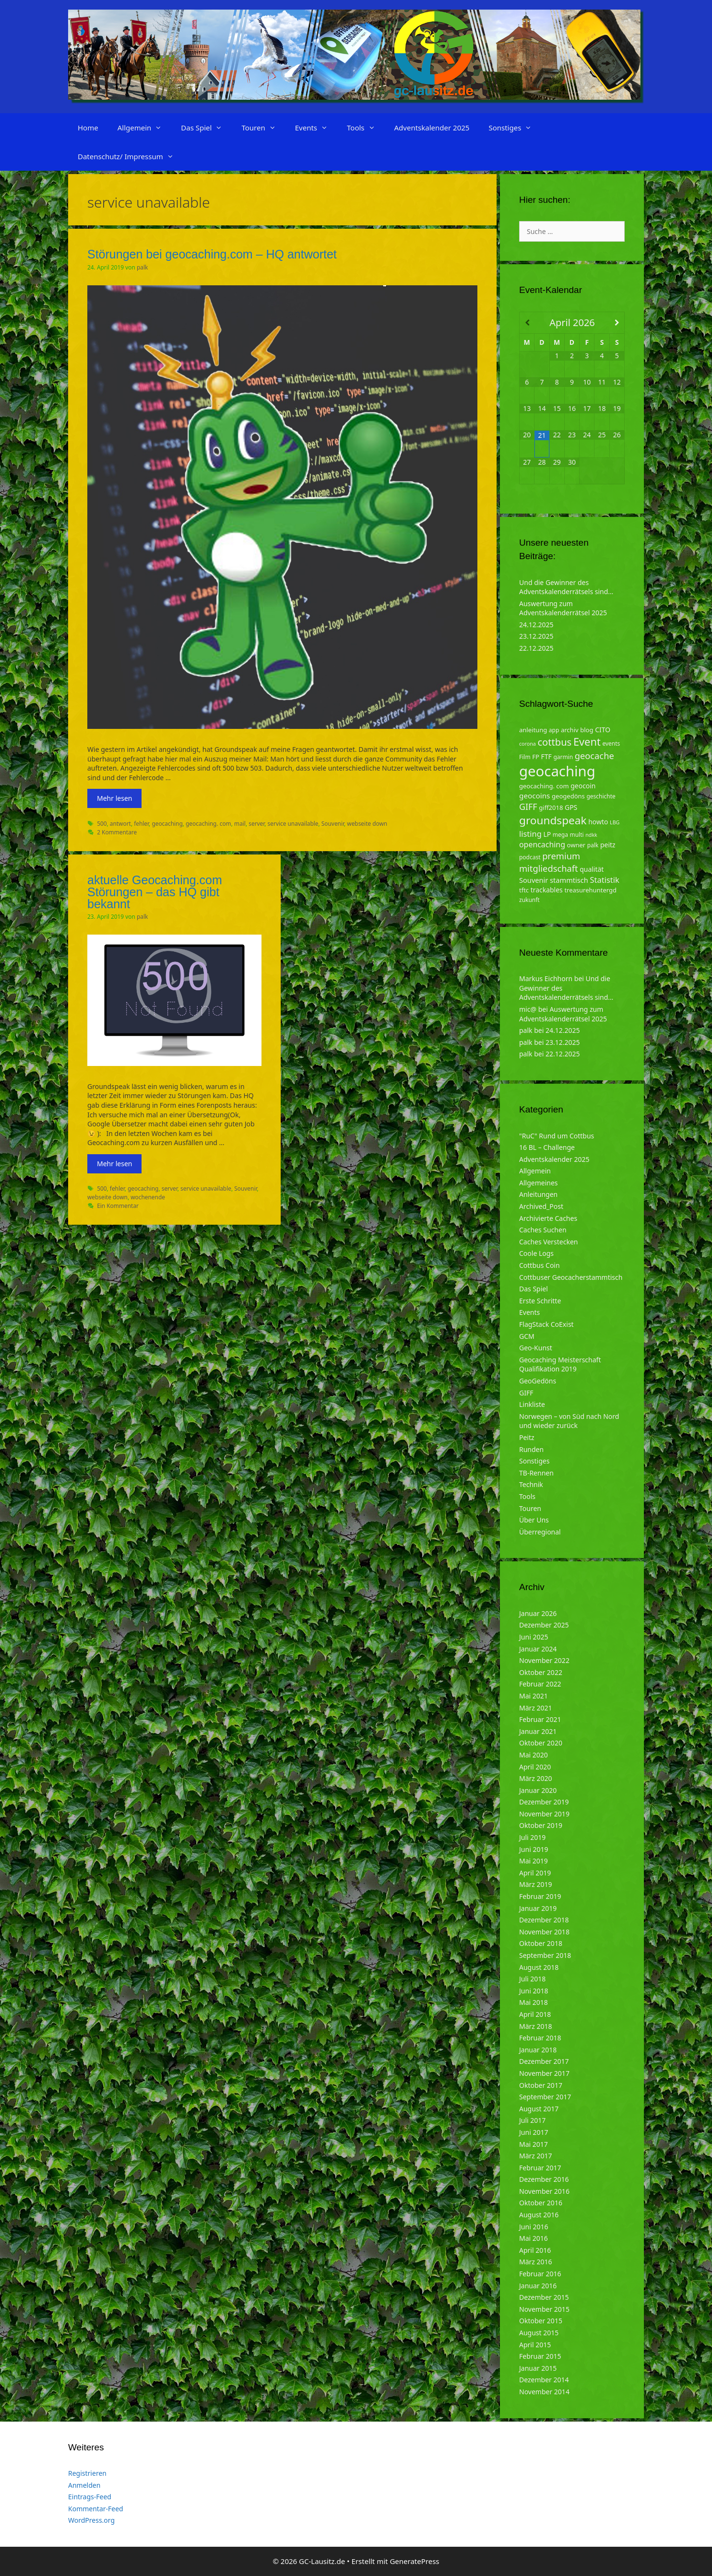  Describe the element at coordinates (535, 1707) in the screenshot. I see `März 2021` at that location.